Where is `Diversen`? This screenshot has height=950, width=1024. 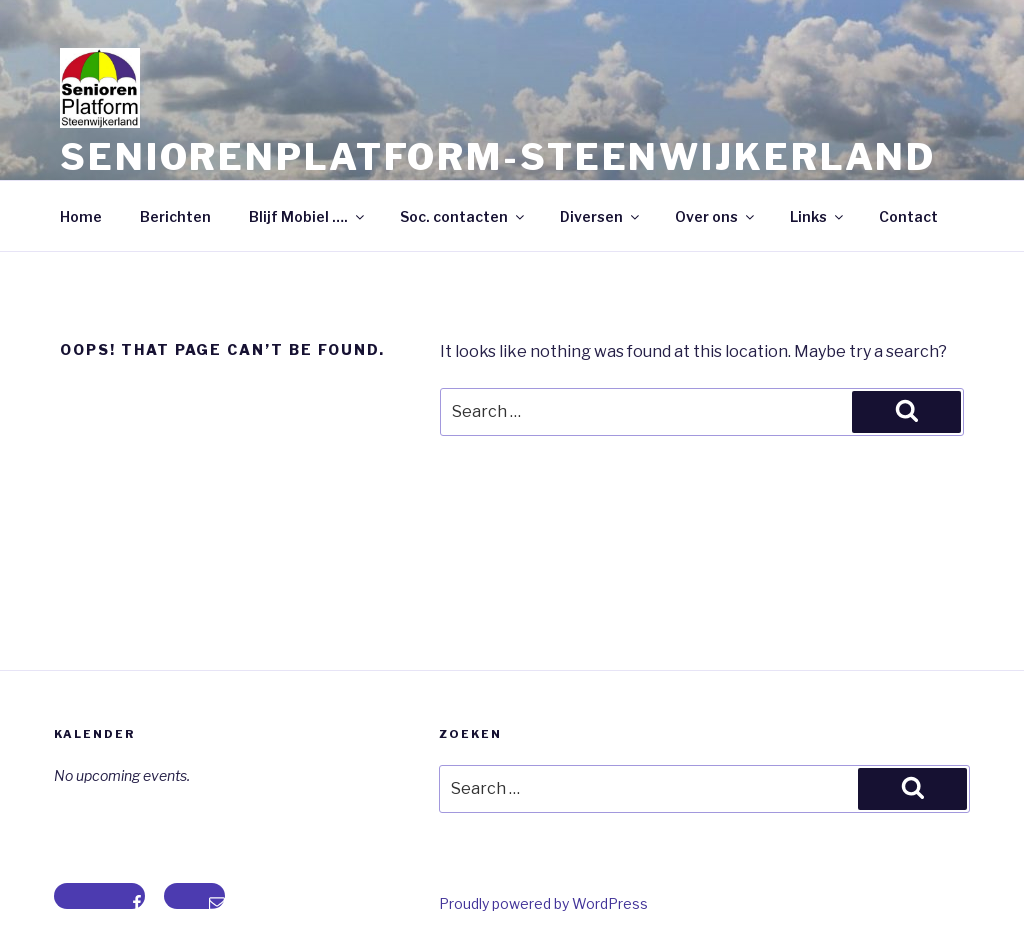
Diversen is located at coordinates (601, 216).